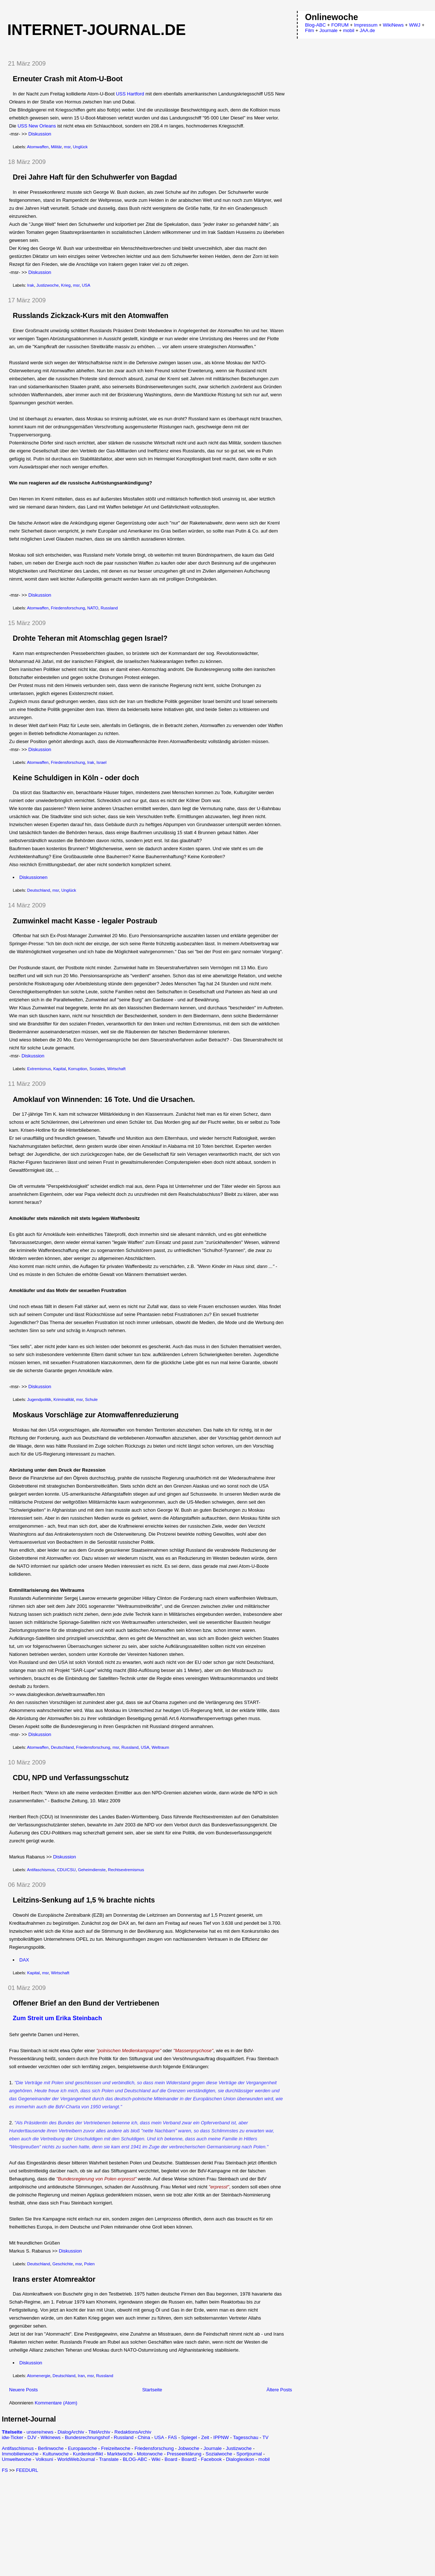 The width and height of the screenshot is (435, 2576). I want to click on Antifaschismus, so click(41, 1870).